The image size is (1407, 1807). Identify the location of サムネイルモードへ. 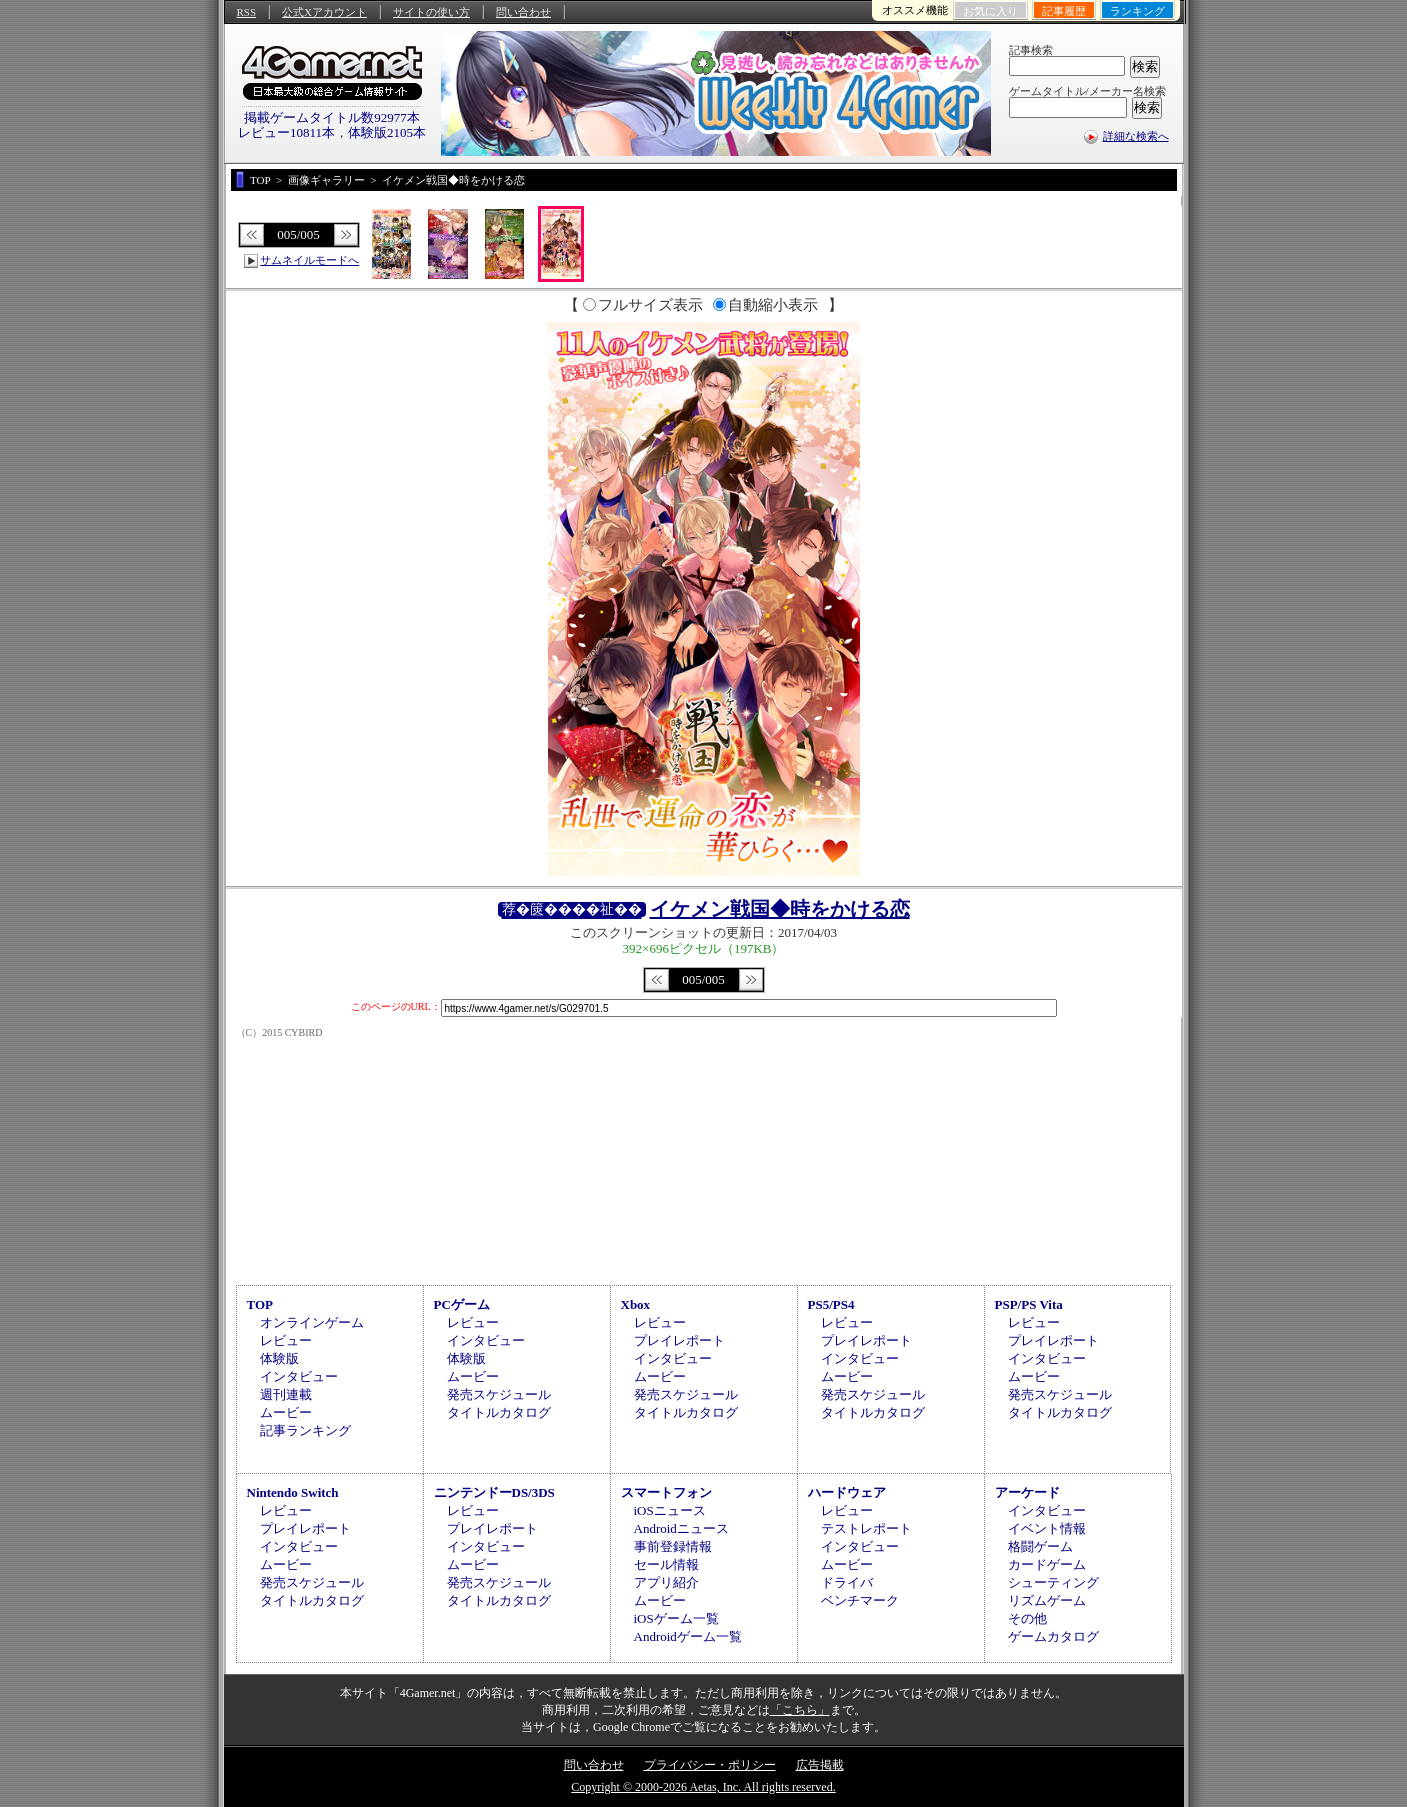
(309, 260).